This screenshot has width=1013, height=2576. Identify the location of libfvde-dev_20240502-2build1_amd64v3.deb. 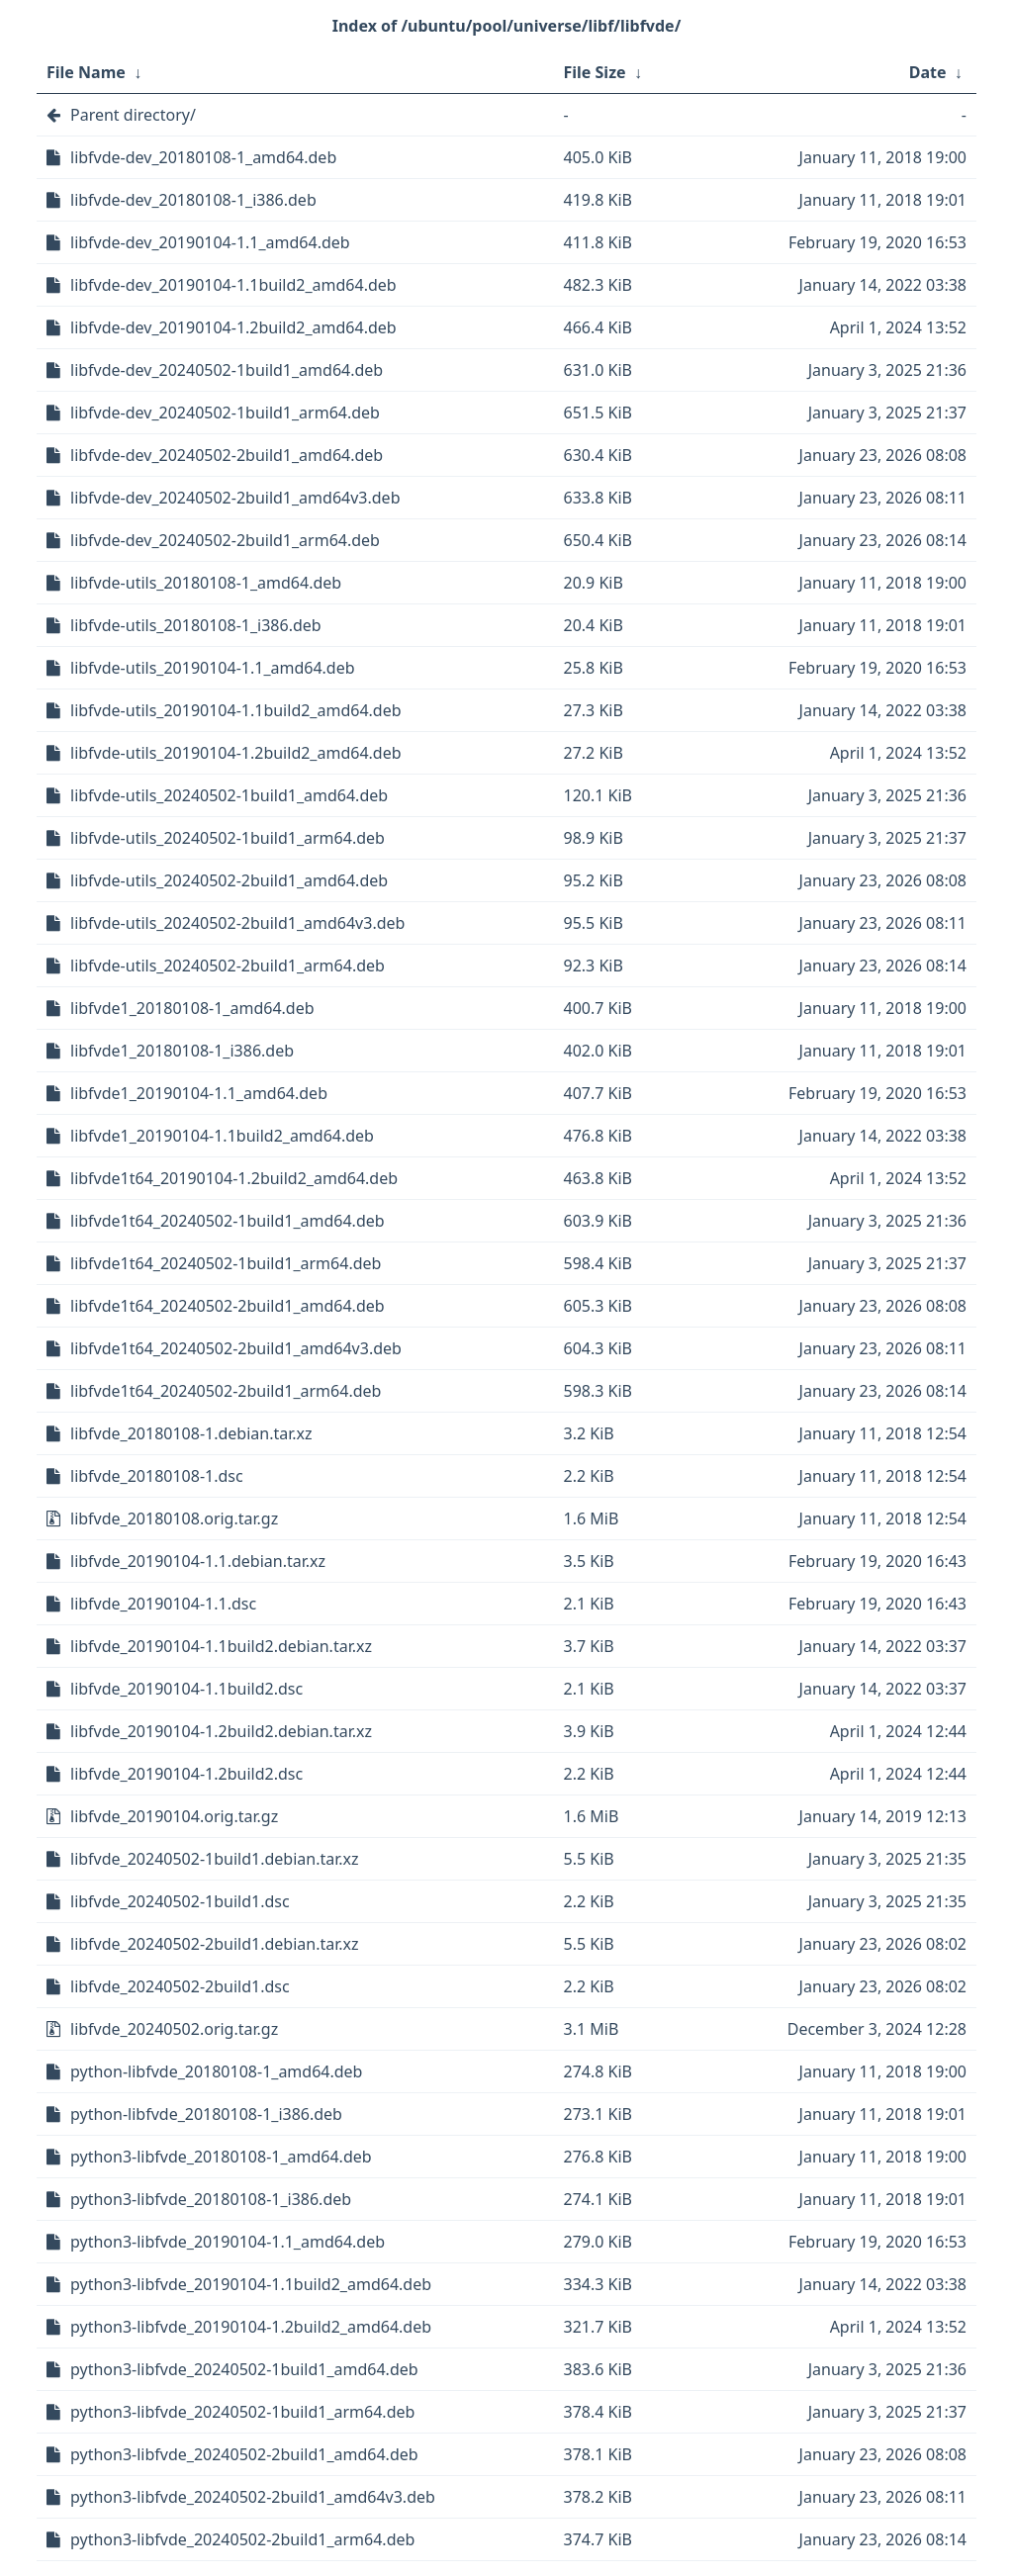
(235, 497).